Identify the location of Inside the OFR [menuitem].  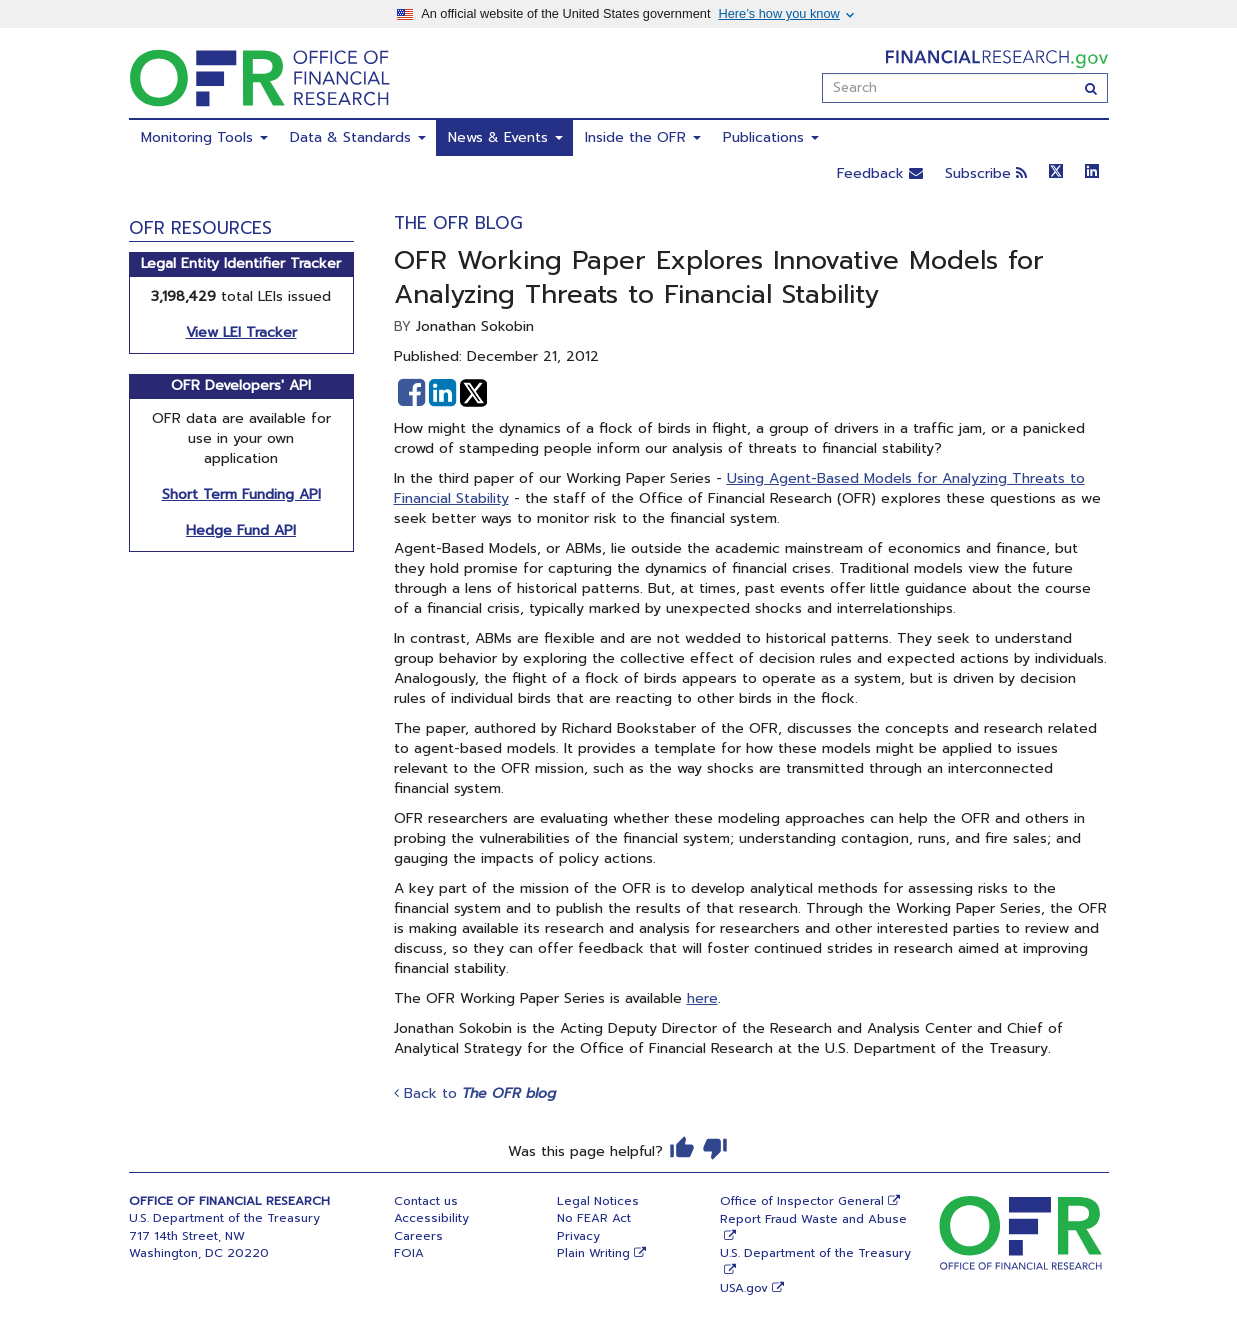
(643, 137).